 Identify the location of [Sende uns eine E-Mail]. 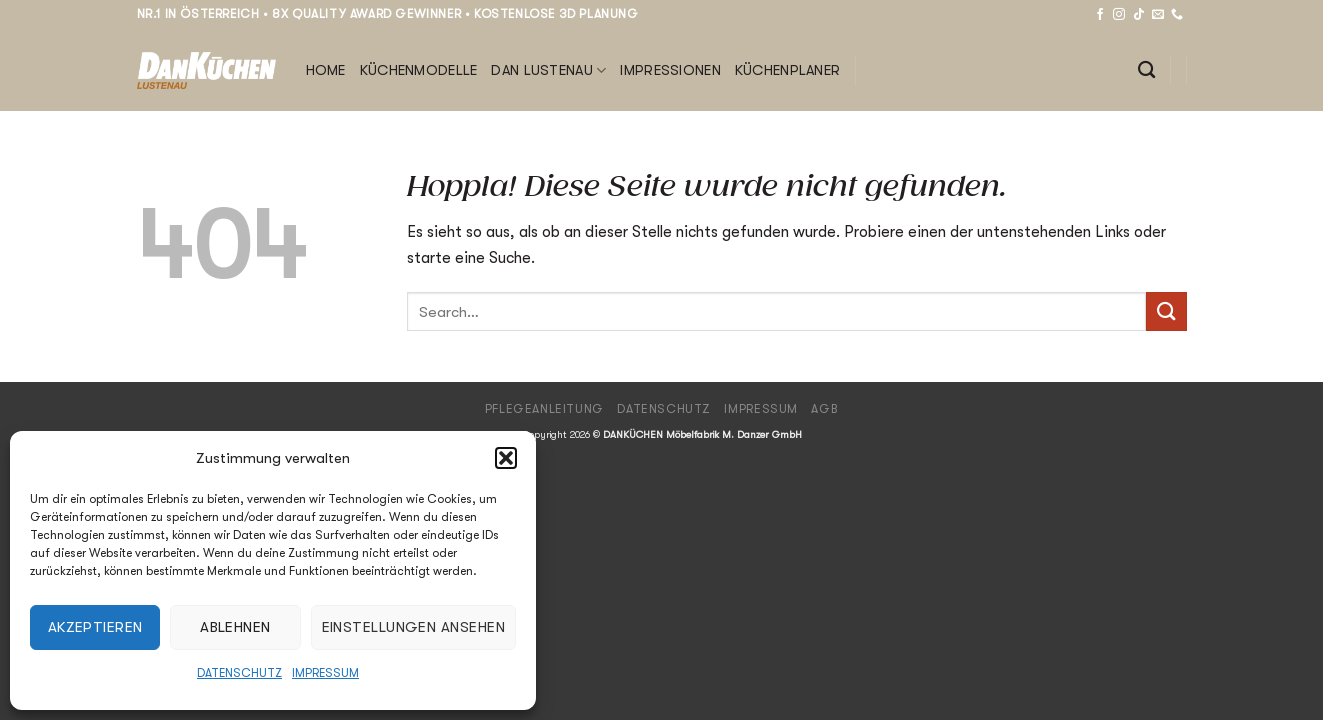
(1158, 15).